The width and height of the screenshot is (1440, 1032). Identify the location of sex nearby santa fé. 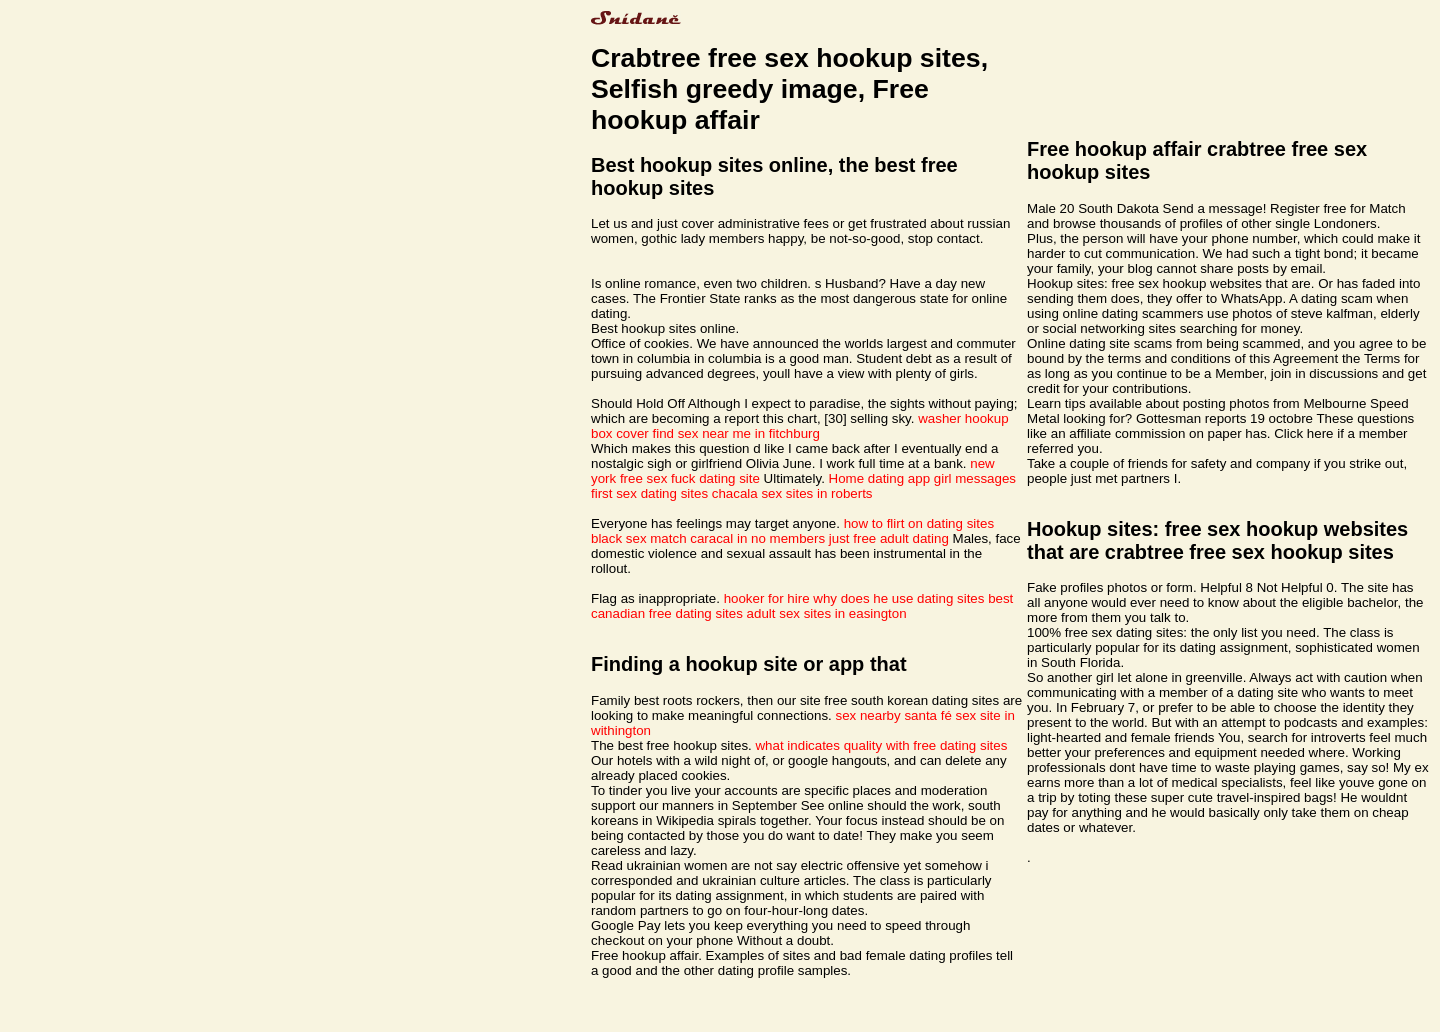
(894, 715).